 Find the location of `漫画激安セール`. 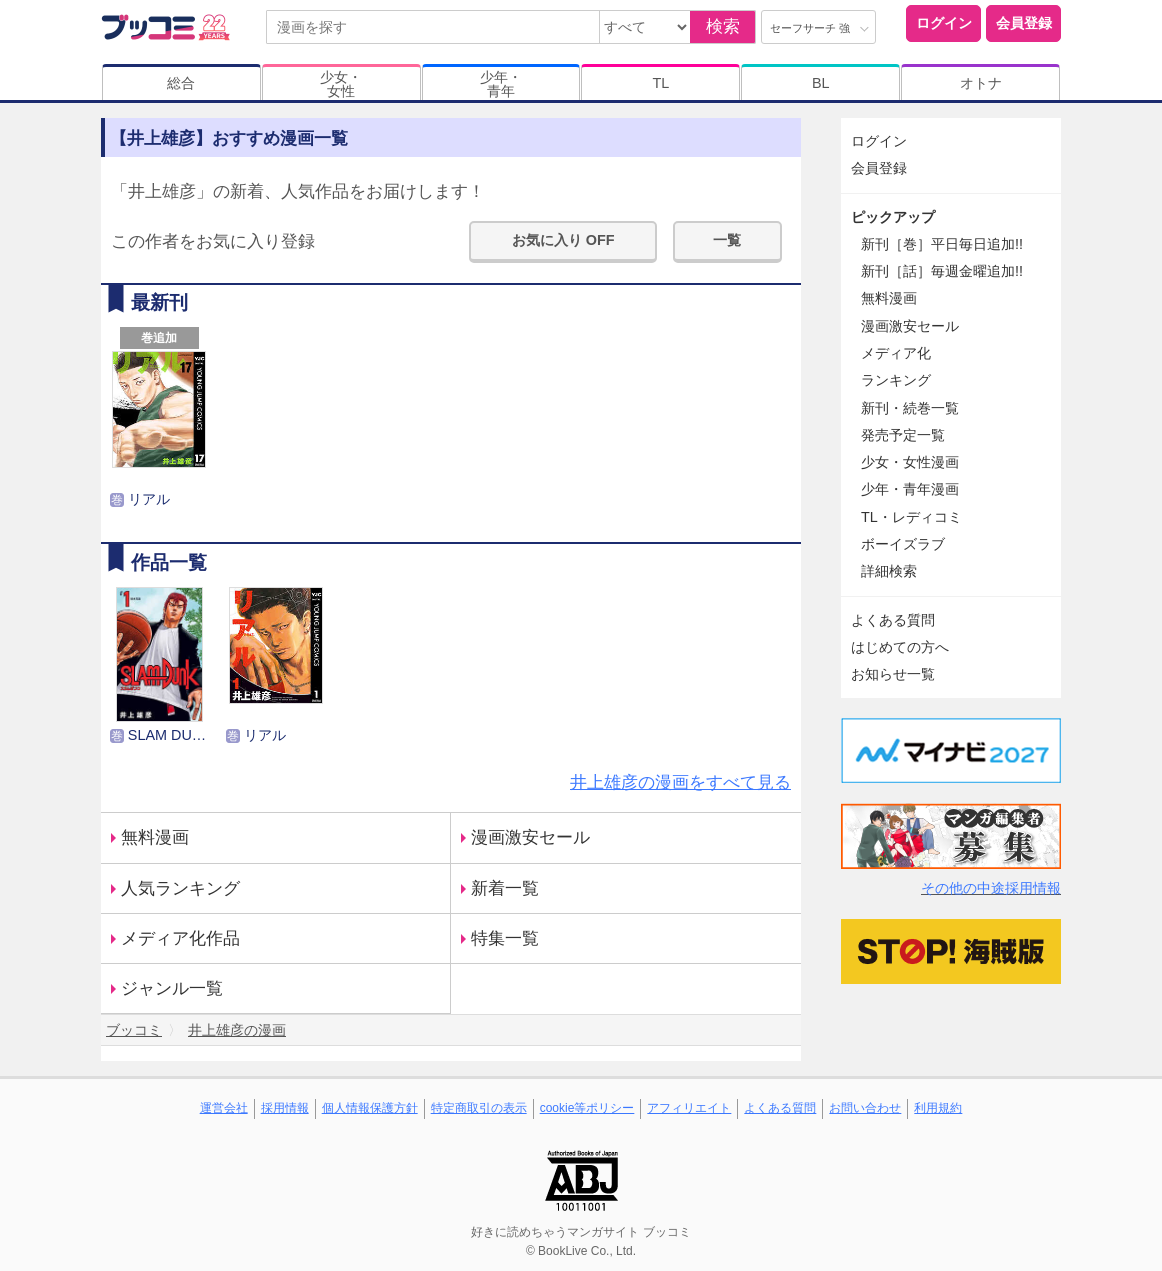

漫画激安セール is located at coordinates (530, 837).